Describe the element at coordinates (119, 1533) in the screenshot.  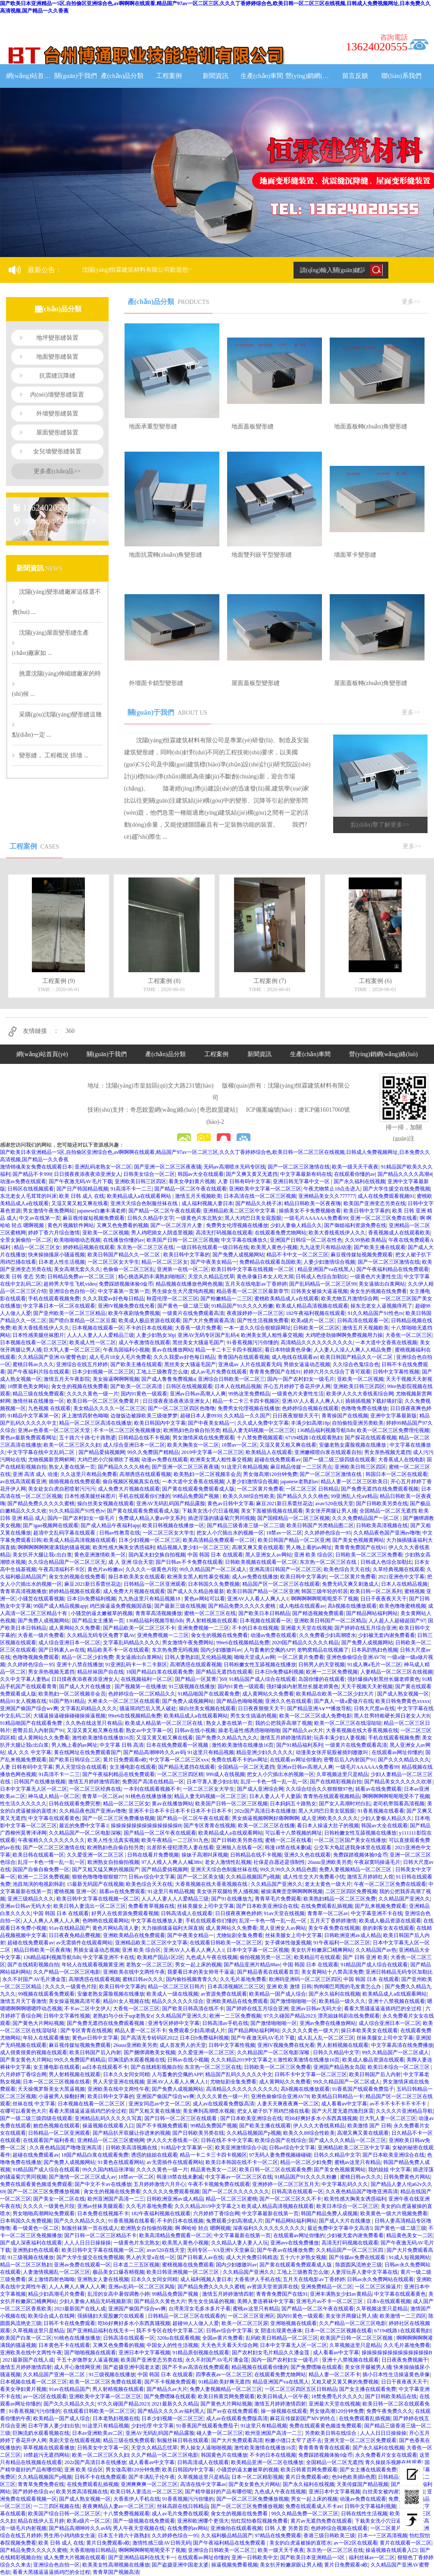
I see `日韩av性教育在线` at that location.